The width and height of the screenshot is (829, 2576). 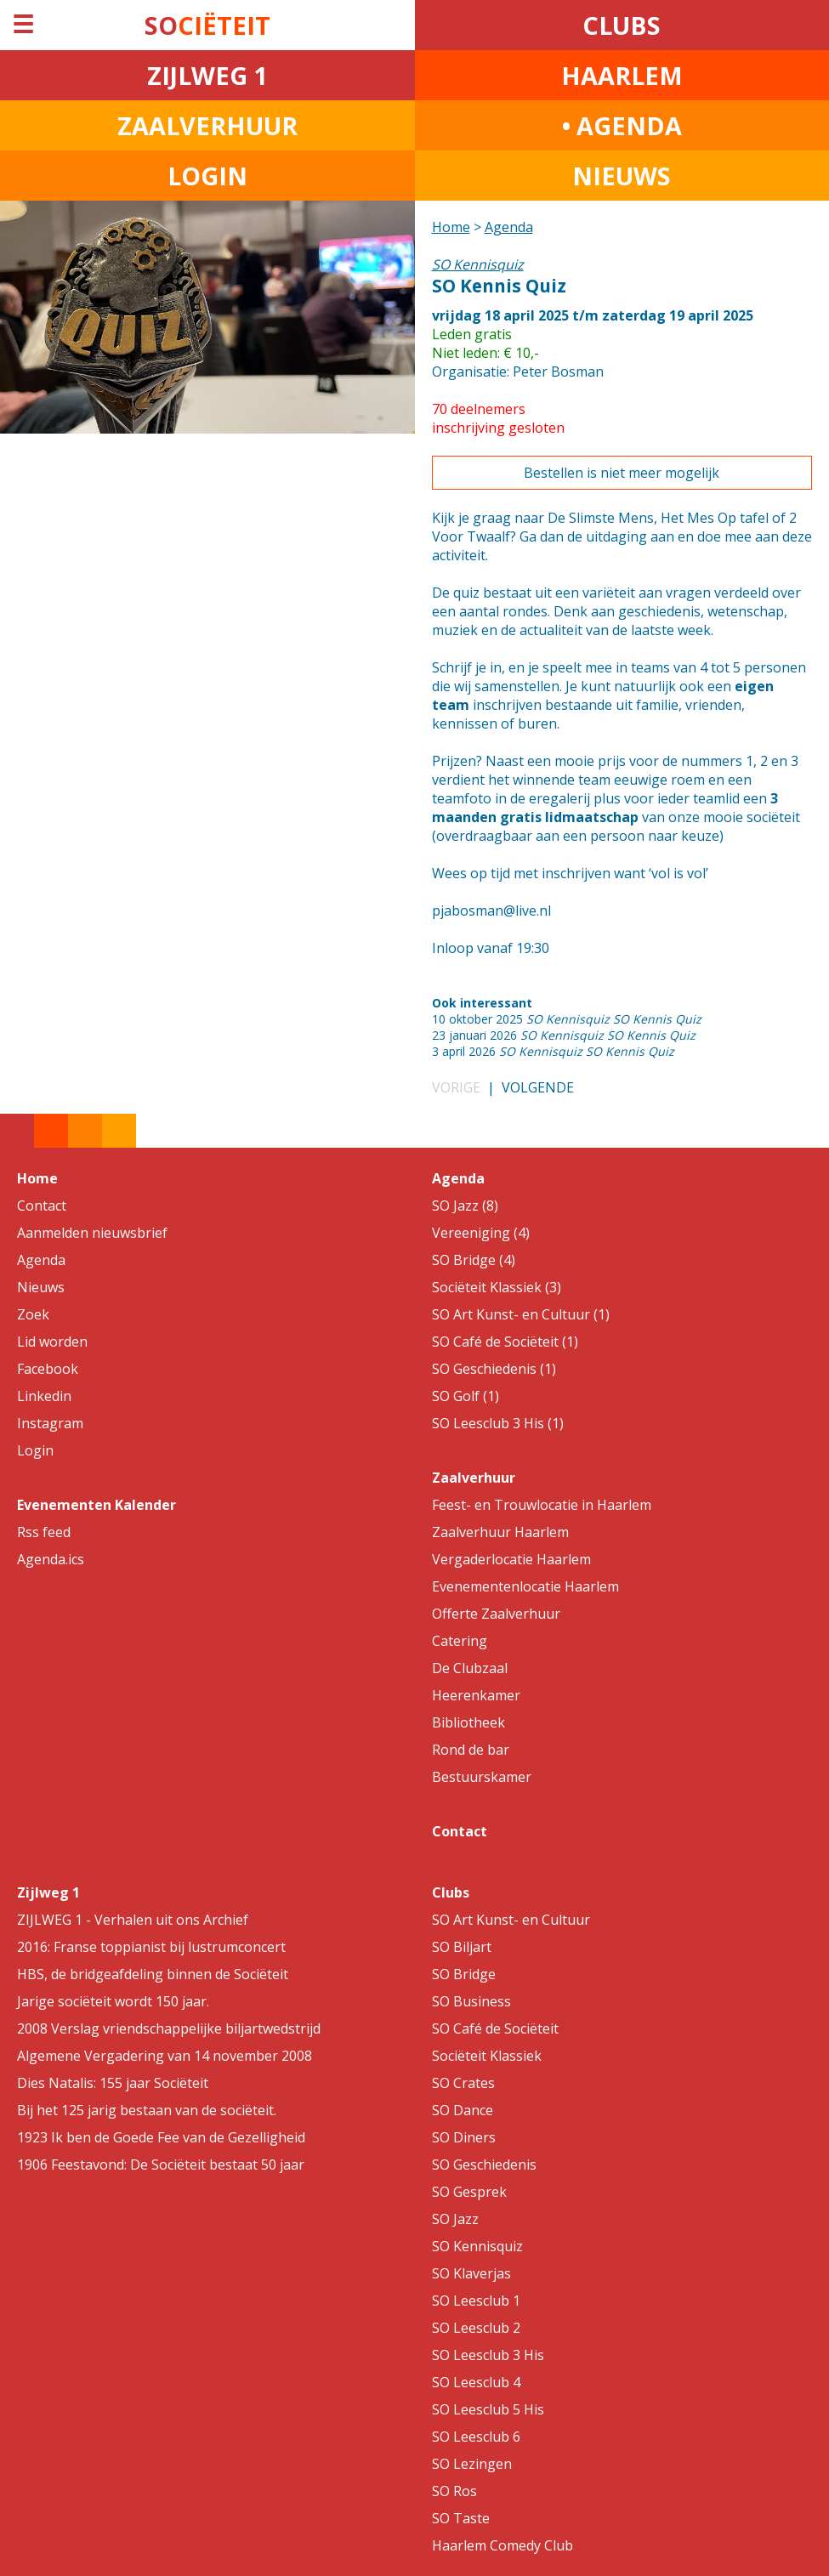 What do you see at coordinates (207, 125) in the screenshot?
I see `ZAALVERHUUR` at bounding box center [207, 125].